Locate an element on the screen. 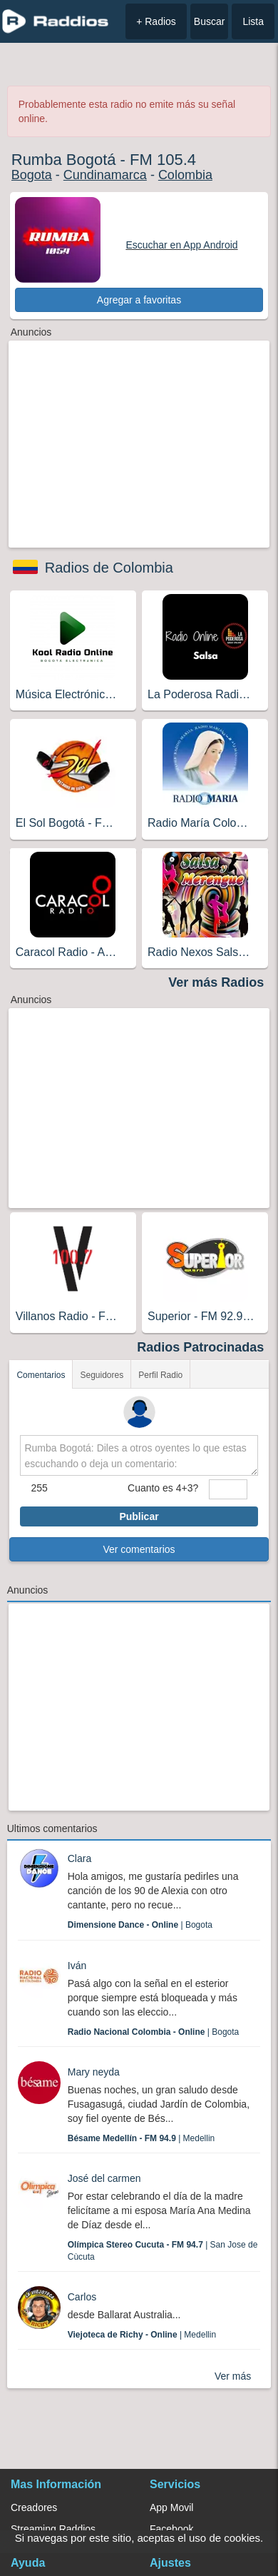  + Radios is located at coordinates (156, 21).